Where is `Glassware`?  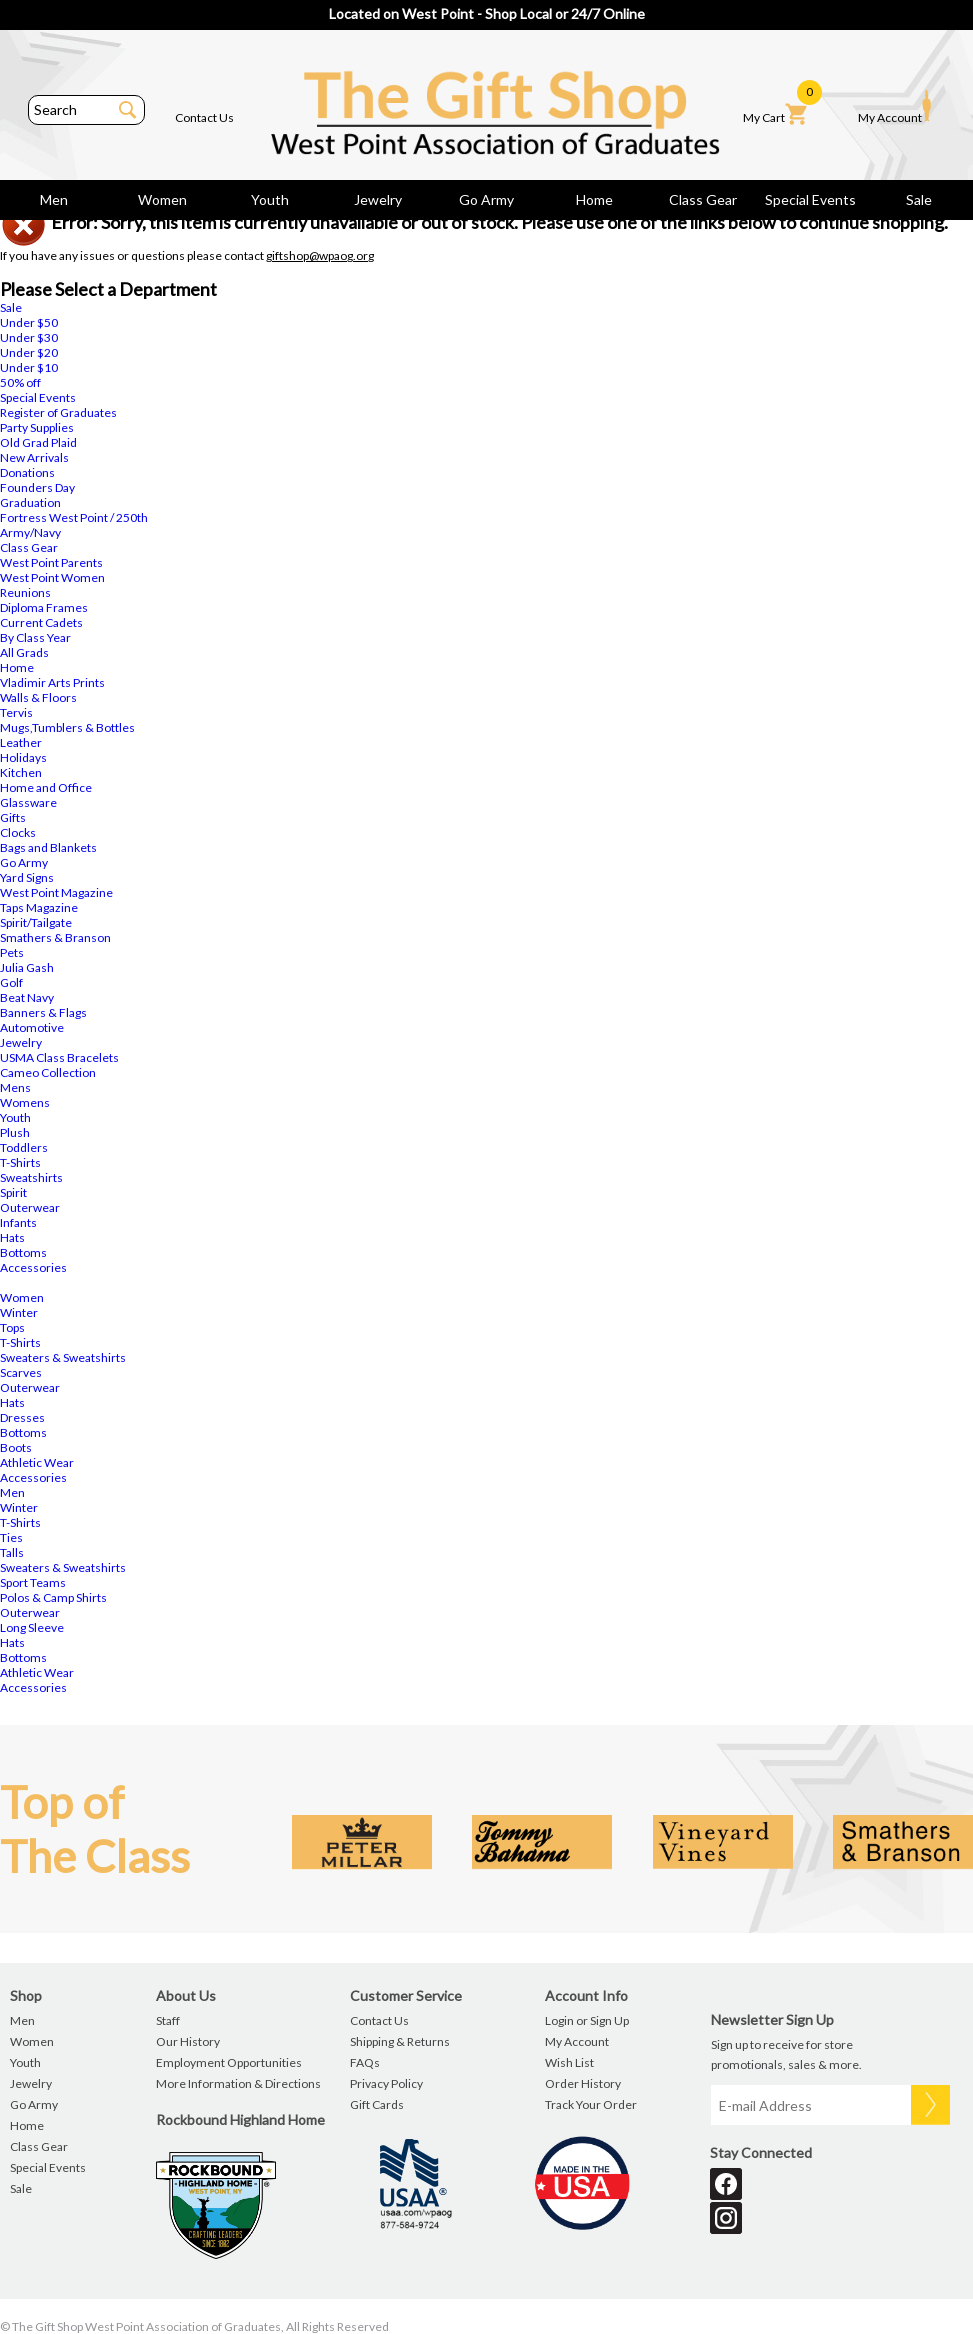 Glassware is located at coordinates (28, 802).